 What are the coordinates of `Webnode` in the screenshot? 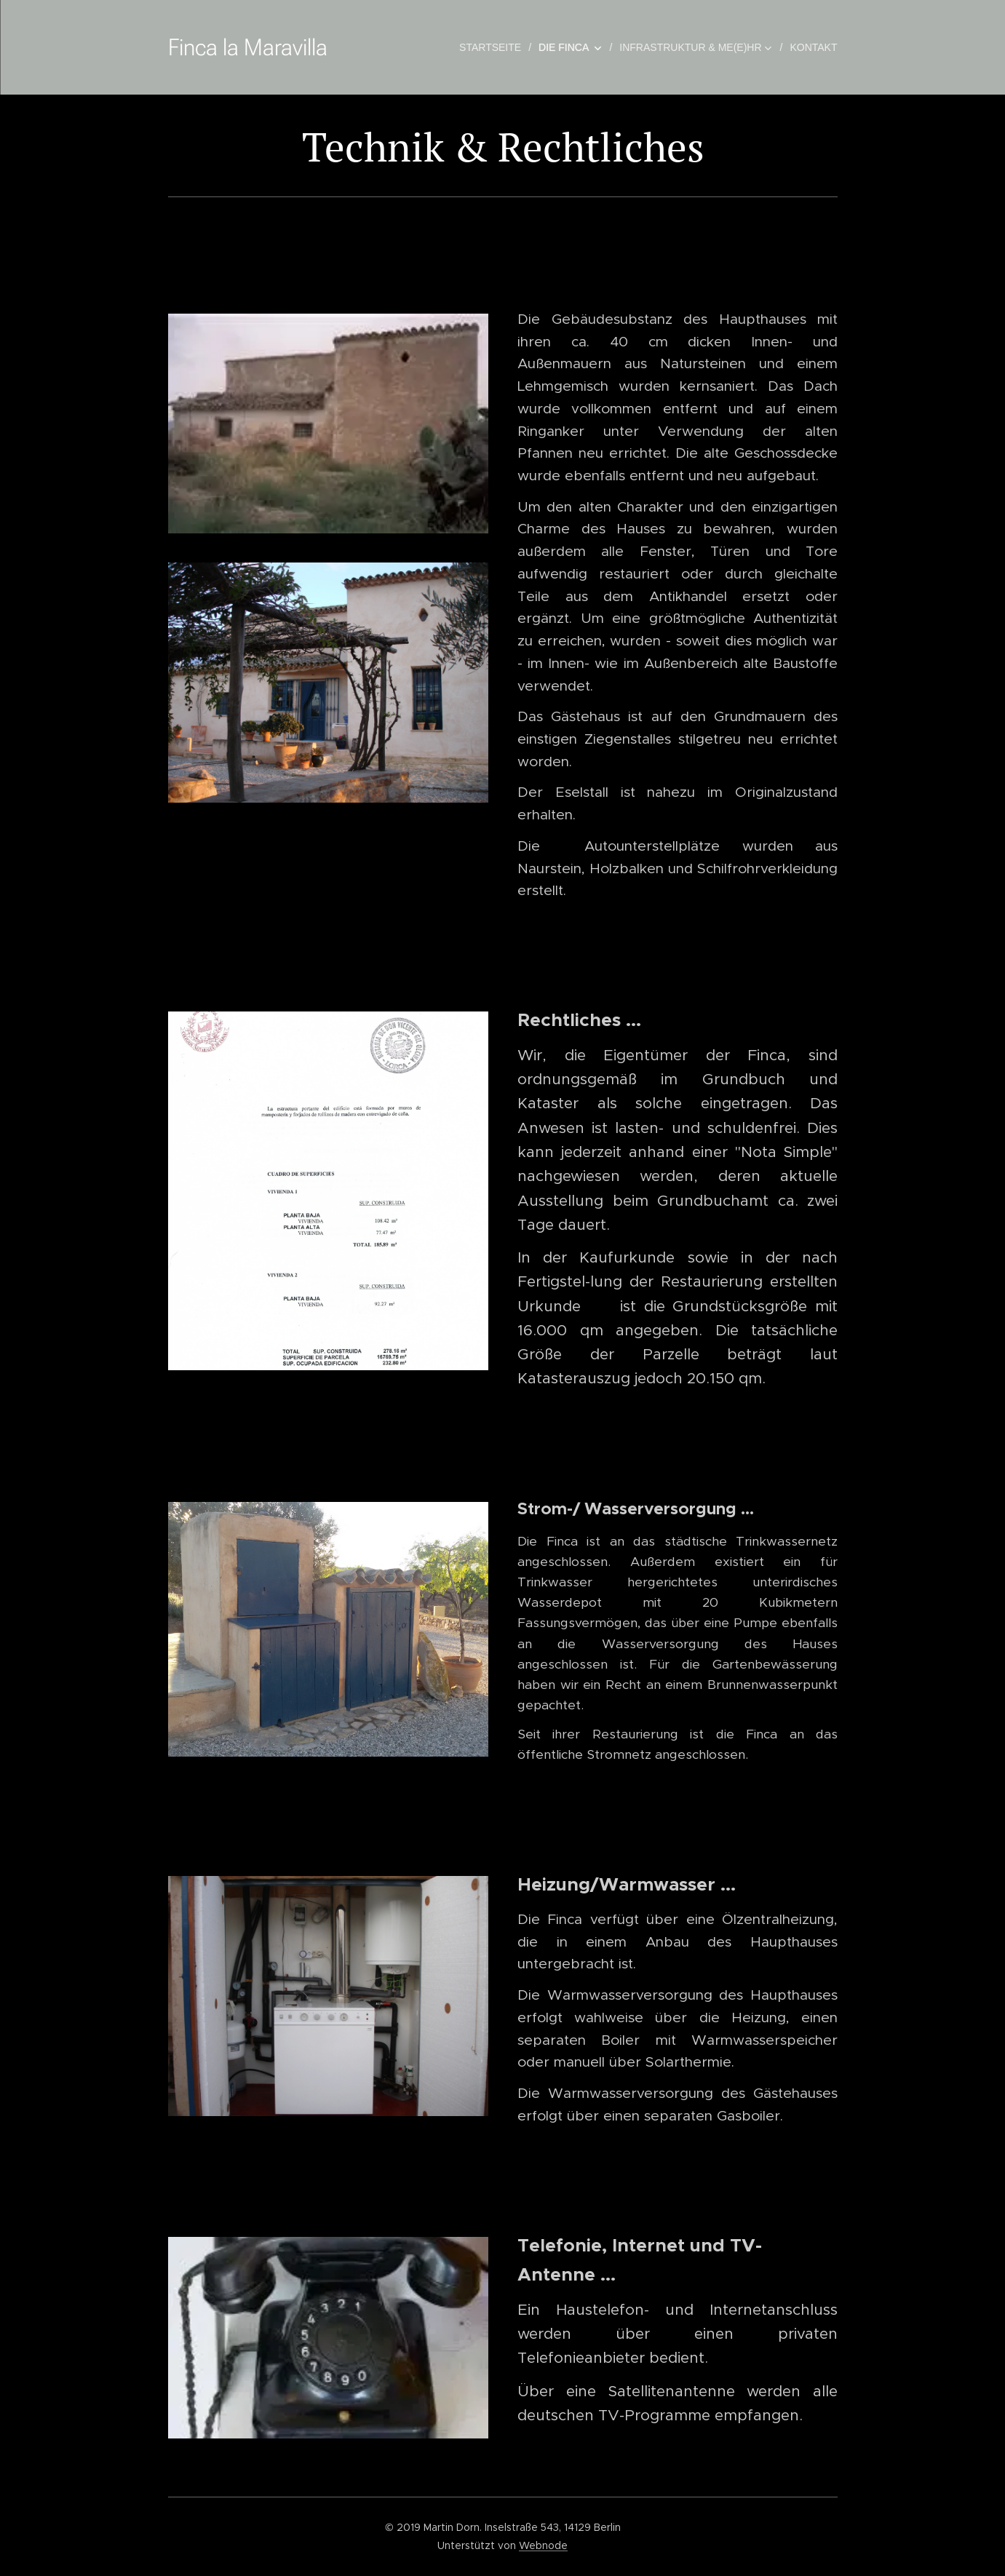 It's located at (543, 2545).